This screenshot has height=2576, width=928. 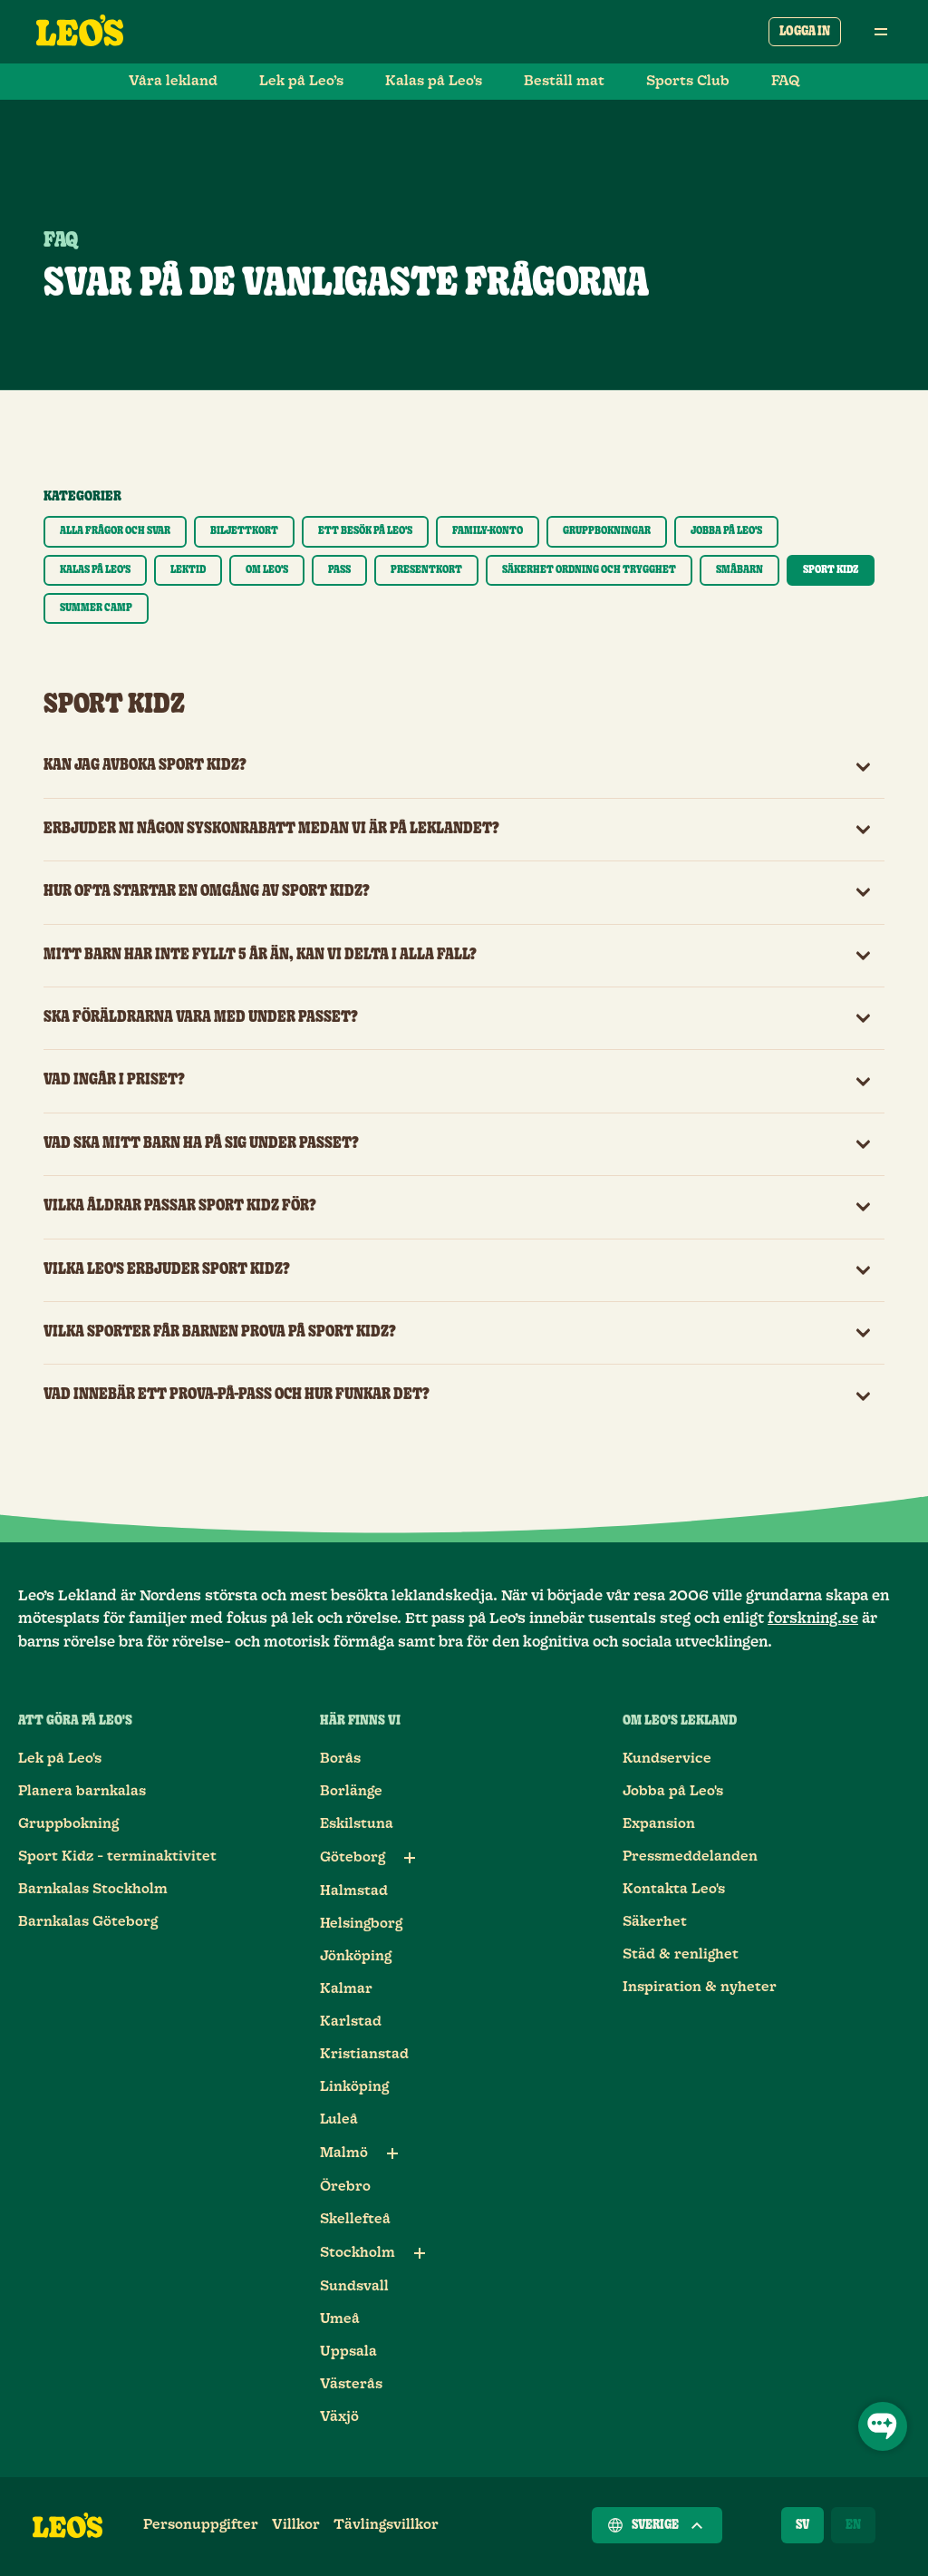 What do you see at coordinates (60, 1758) in the screenshot?
I see `Lek på Leo's` at bounding box center [60, 1758].